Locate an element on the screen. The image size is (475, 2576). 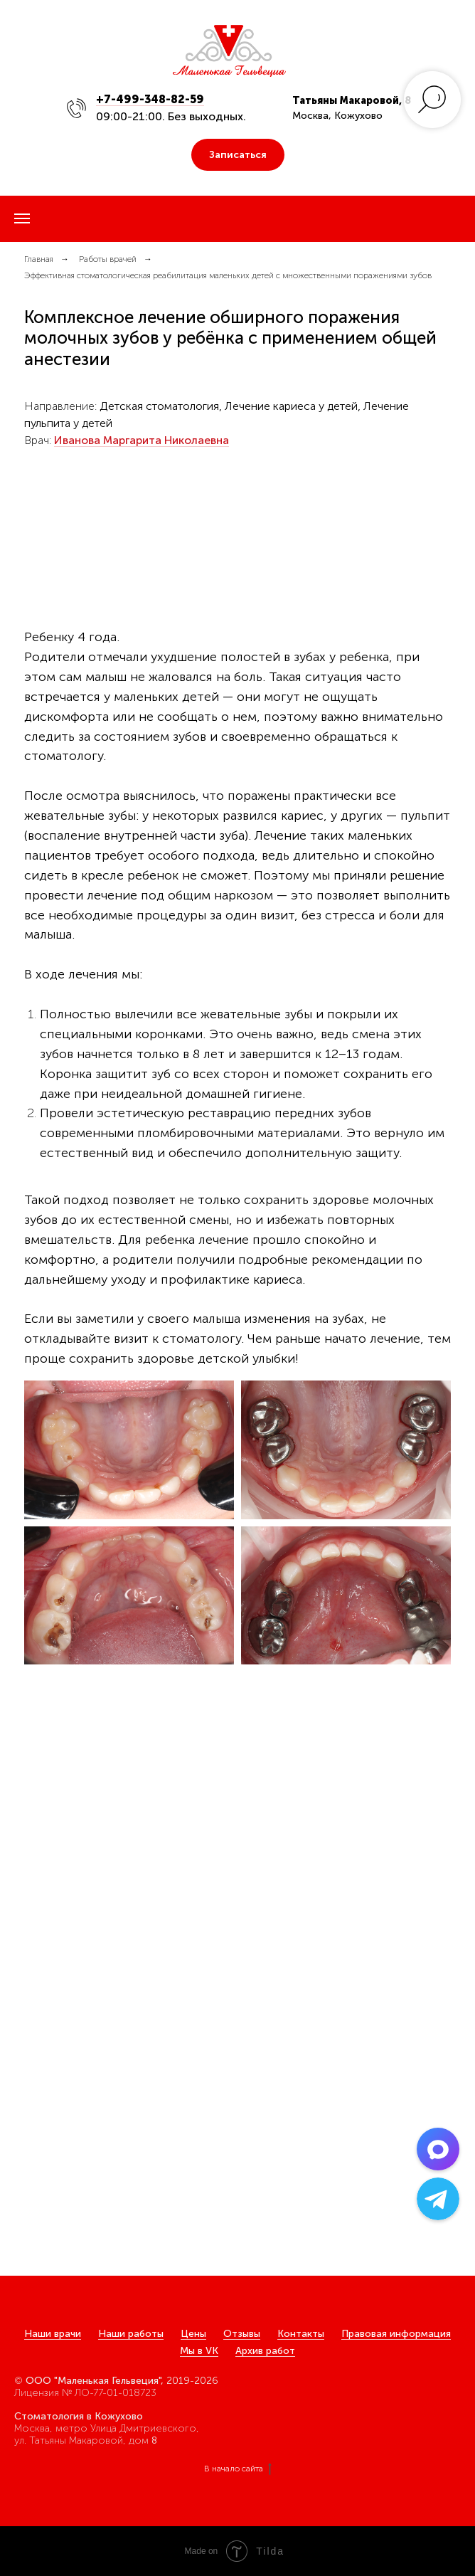
Цены is located at coordinates (193, 2334).